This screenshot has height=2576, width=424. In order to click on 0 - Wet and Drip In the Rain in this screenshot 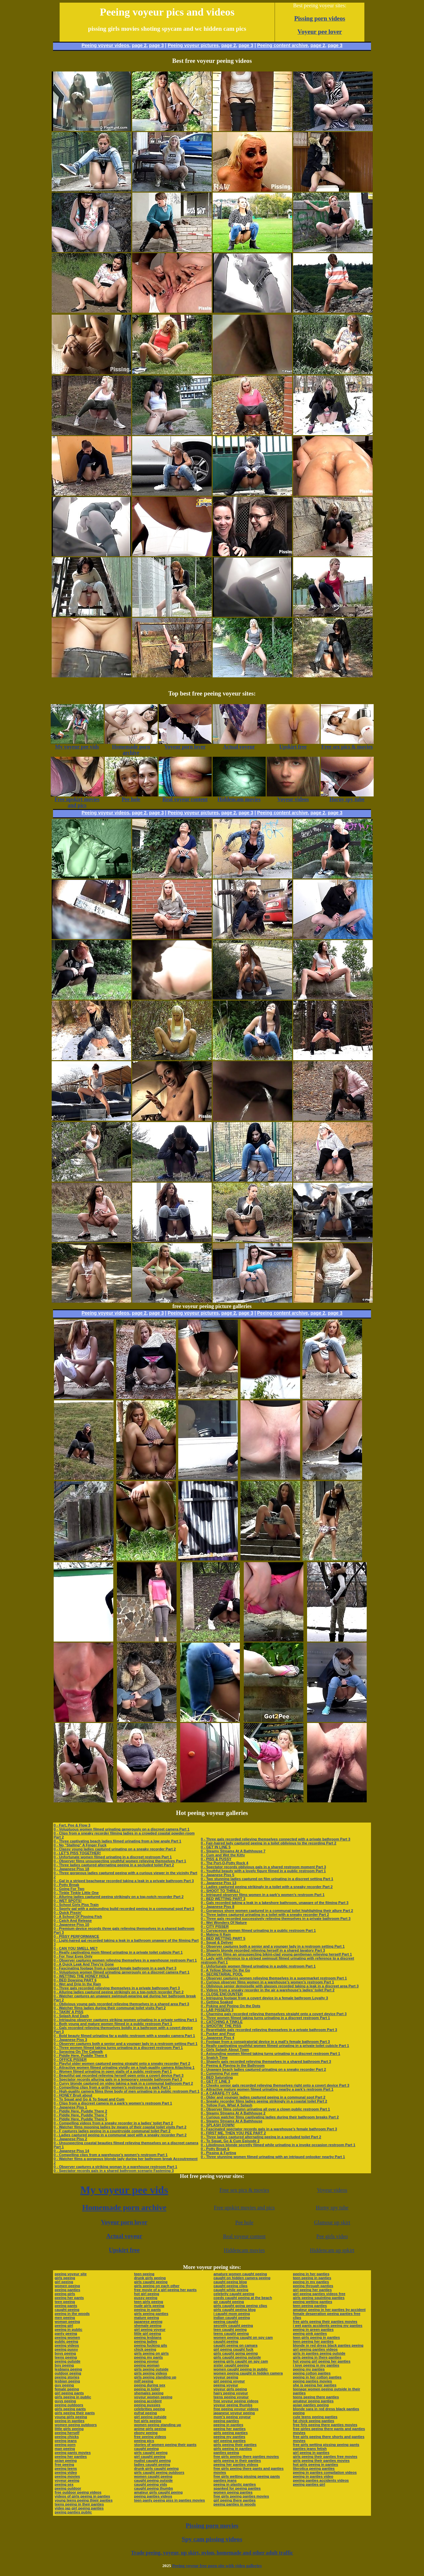, I will do `click(77, 1984)`.